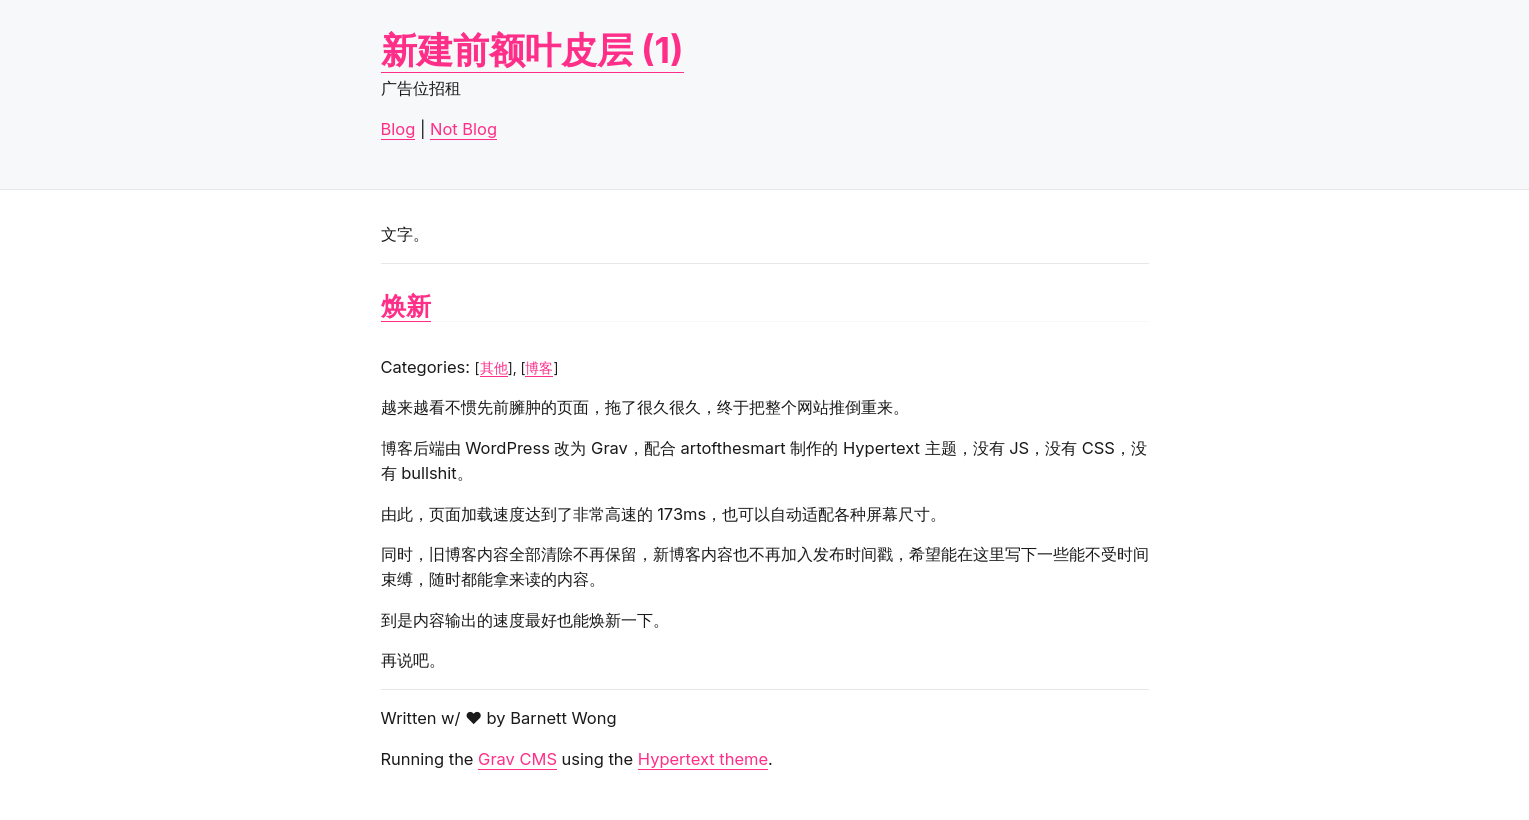 The image size is (1529, 820). What do you see at coordinates (532, 50) in the screenshot?
I see `新建前额叶皮层 (1)` at bounding box center [532, 50].